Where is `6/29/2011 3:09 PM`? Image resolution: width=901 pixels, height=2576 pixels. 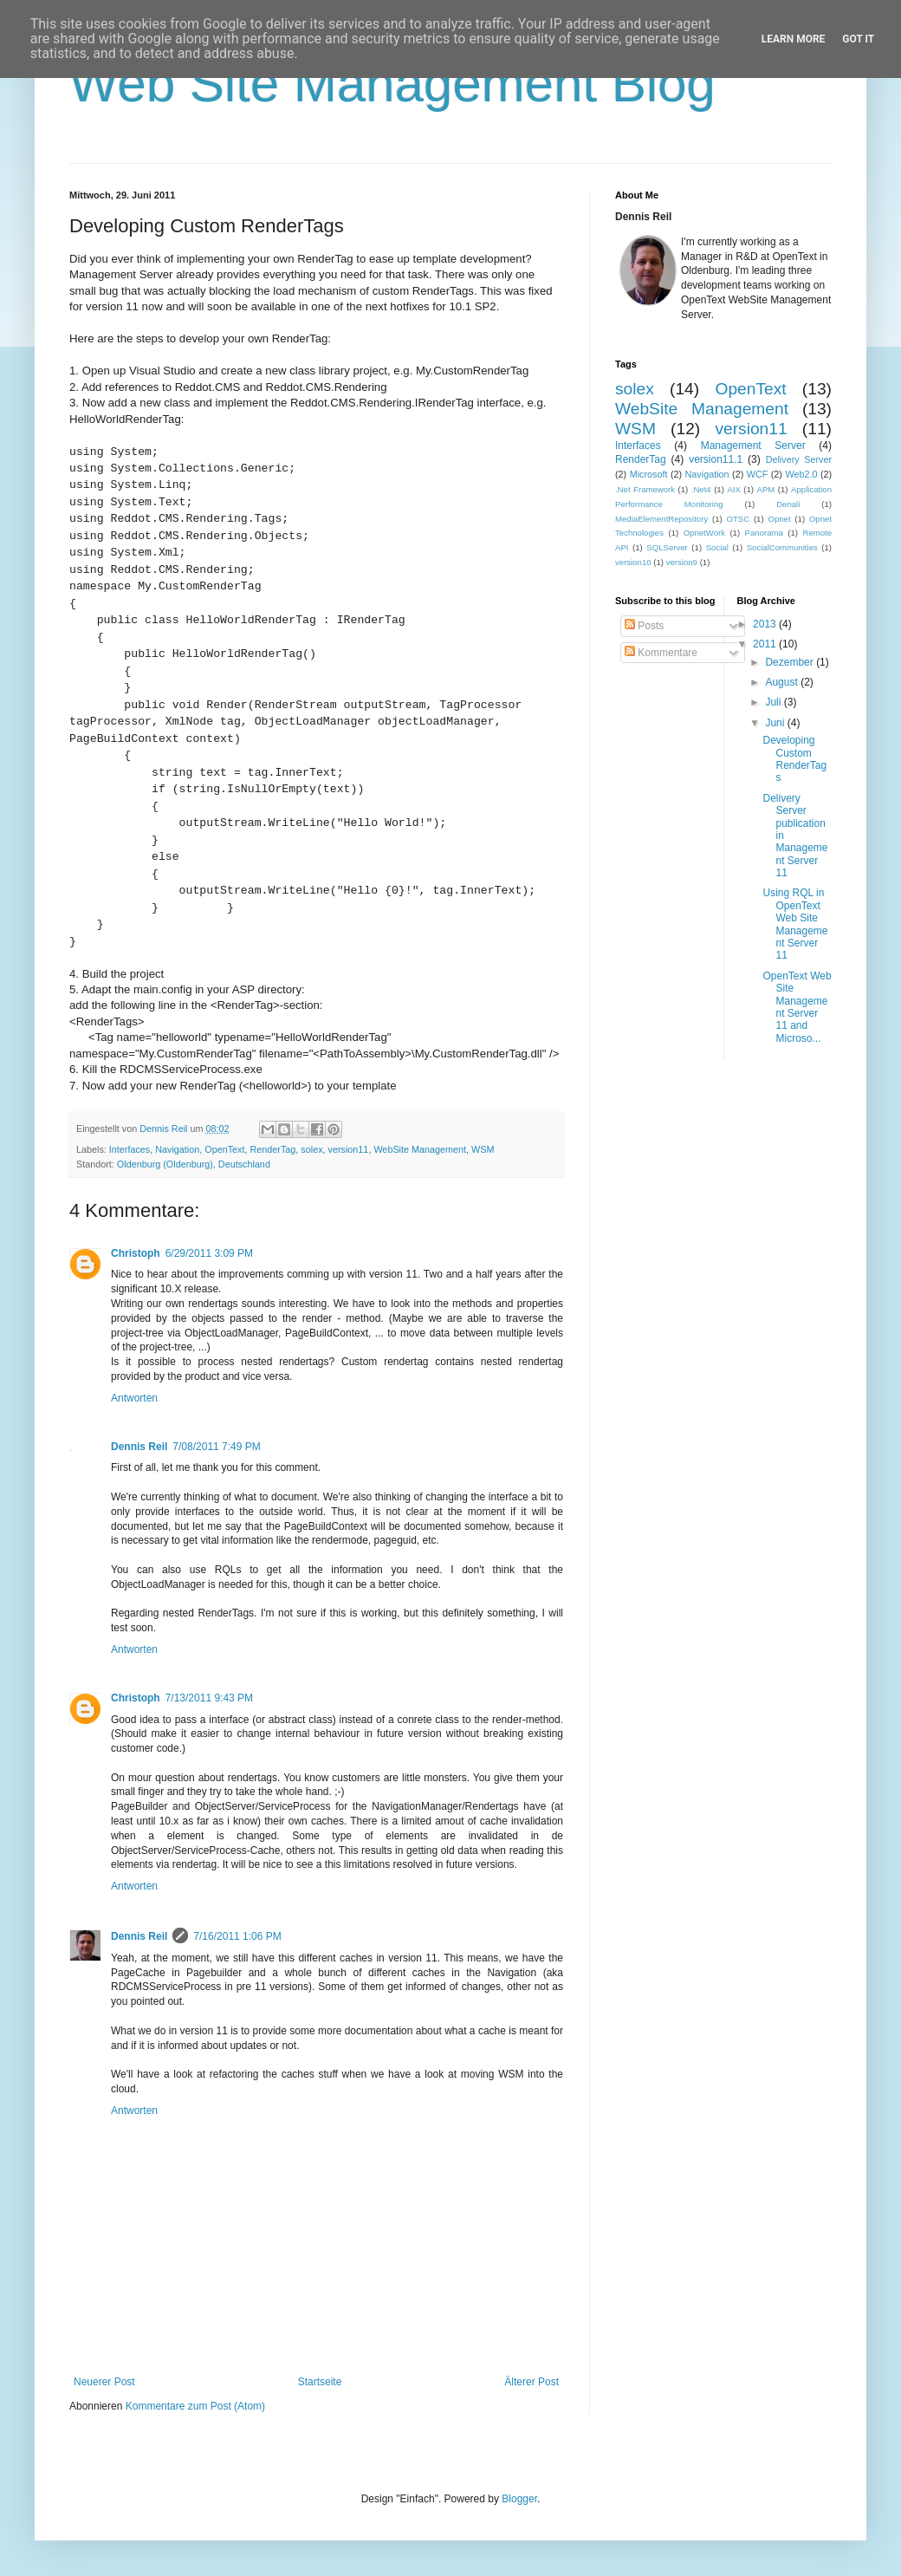 6/29/2011 3:09 PM is located at coordinates (209, 1253).